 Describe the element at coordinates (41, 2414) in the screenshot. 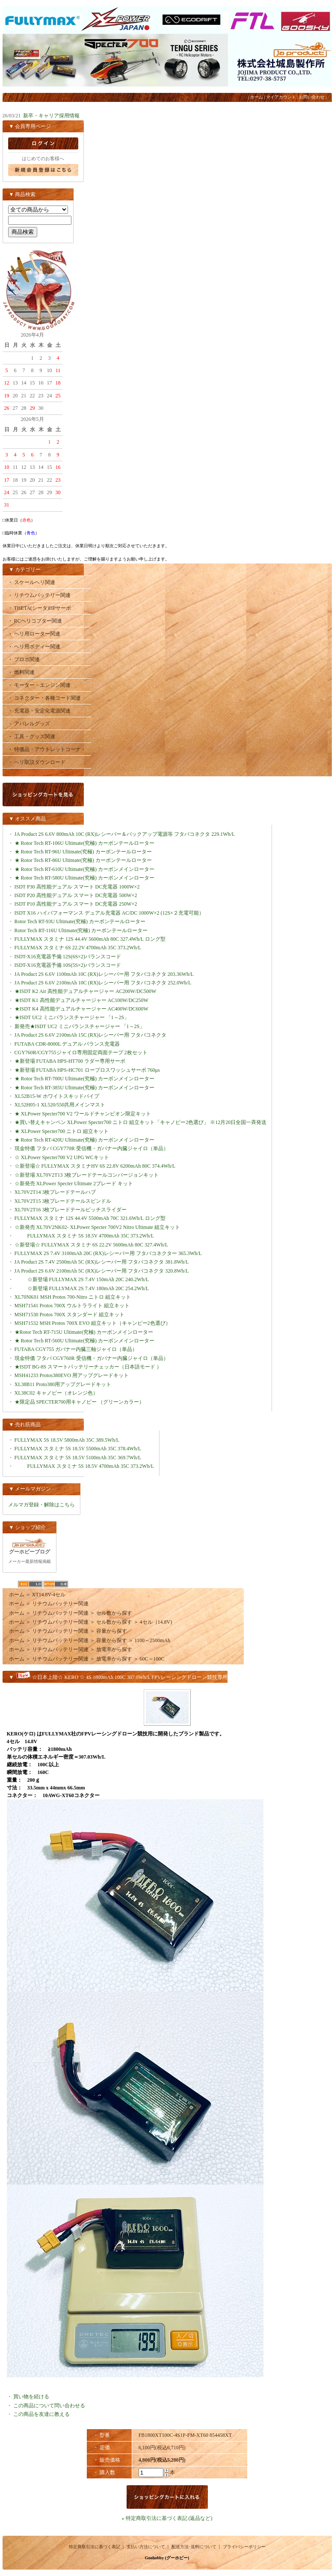

I see `この商品を友達に教える` at that location.